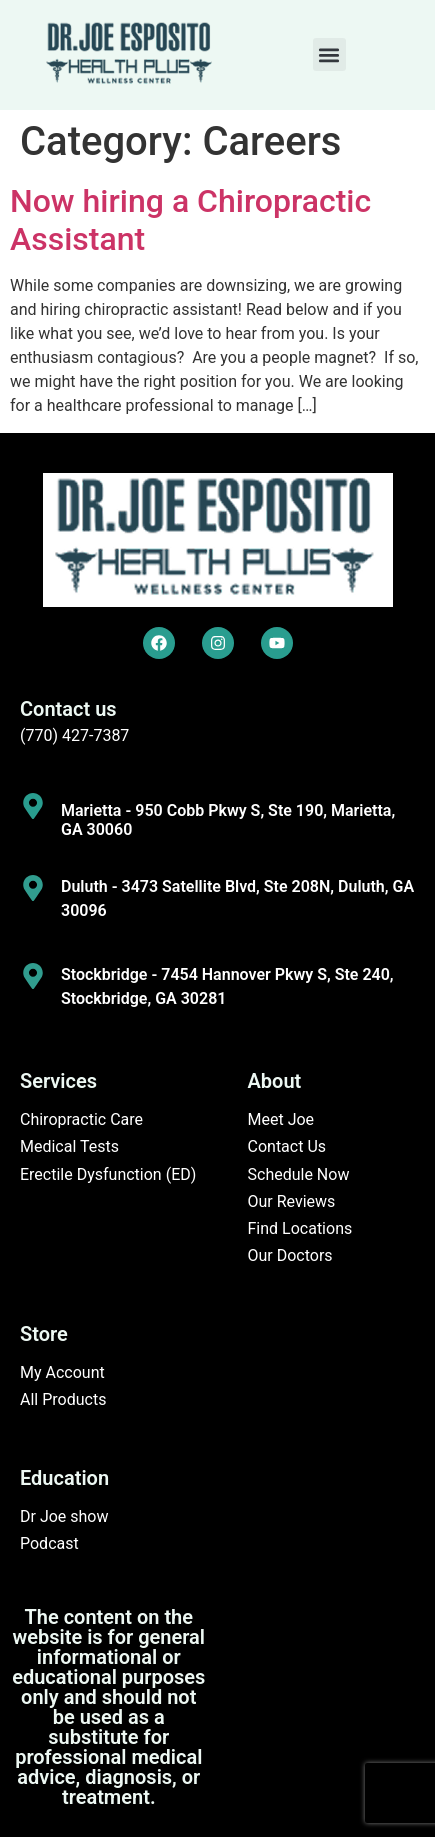 This screenshot has height=1837, width=435. What do you see at coordinates (62, 1372) in the screenshot?
I see `My Account` at bounding box center [62, 1372].